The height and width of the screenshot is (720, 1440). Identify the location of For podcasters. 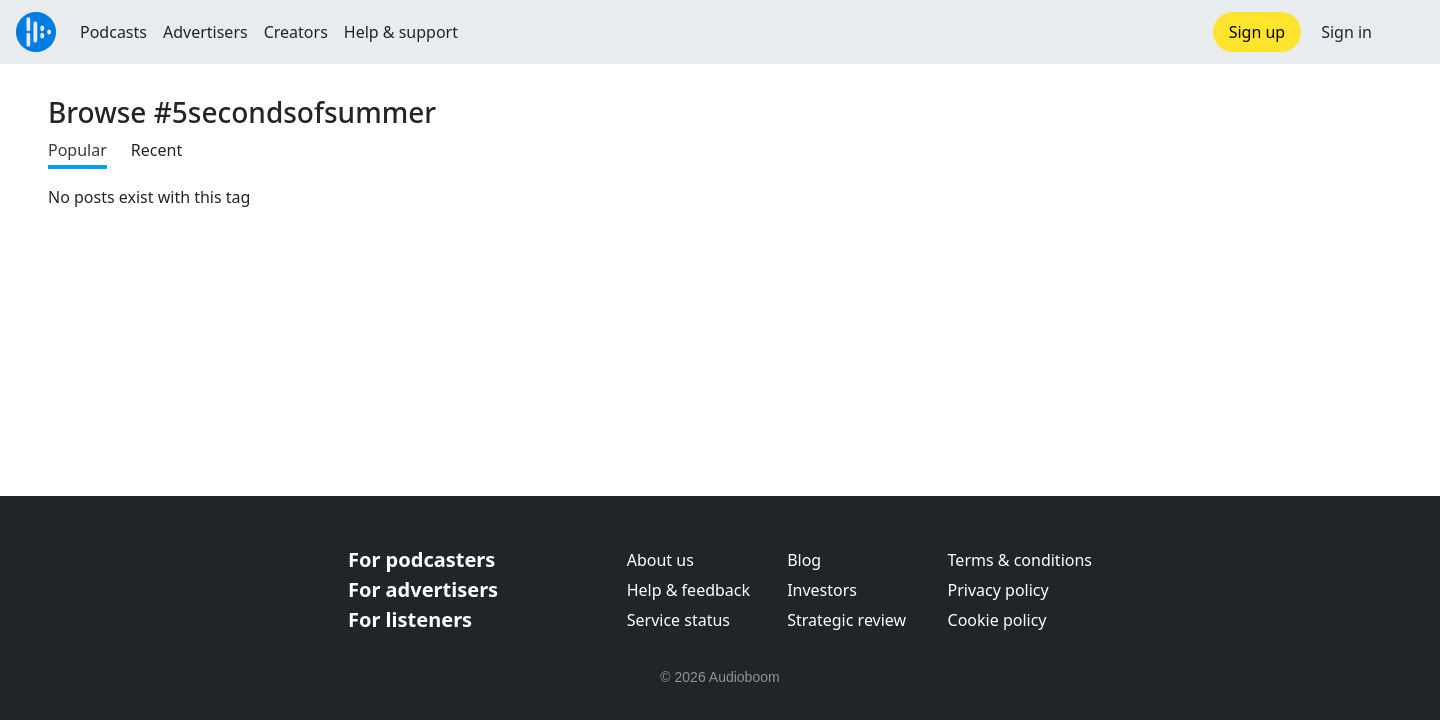
(421, 559).